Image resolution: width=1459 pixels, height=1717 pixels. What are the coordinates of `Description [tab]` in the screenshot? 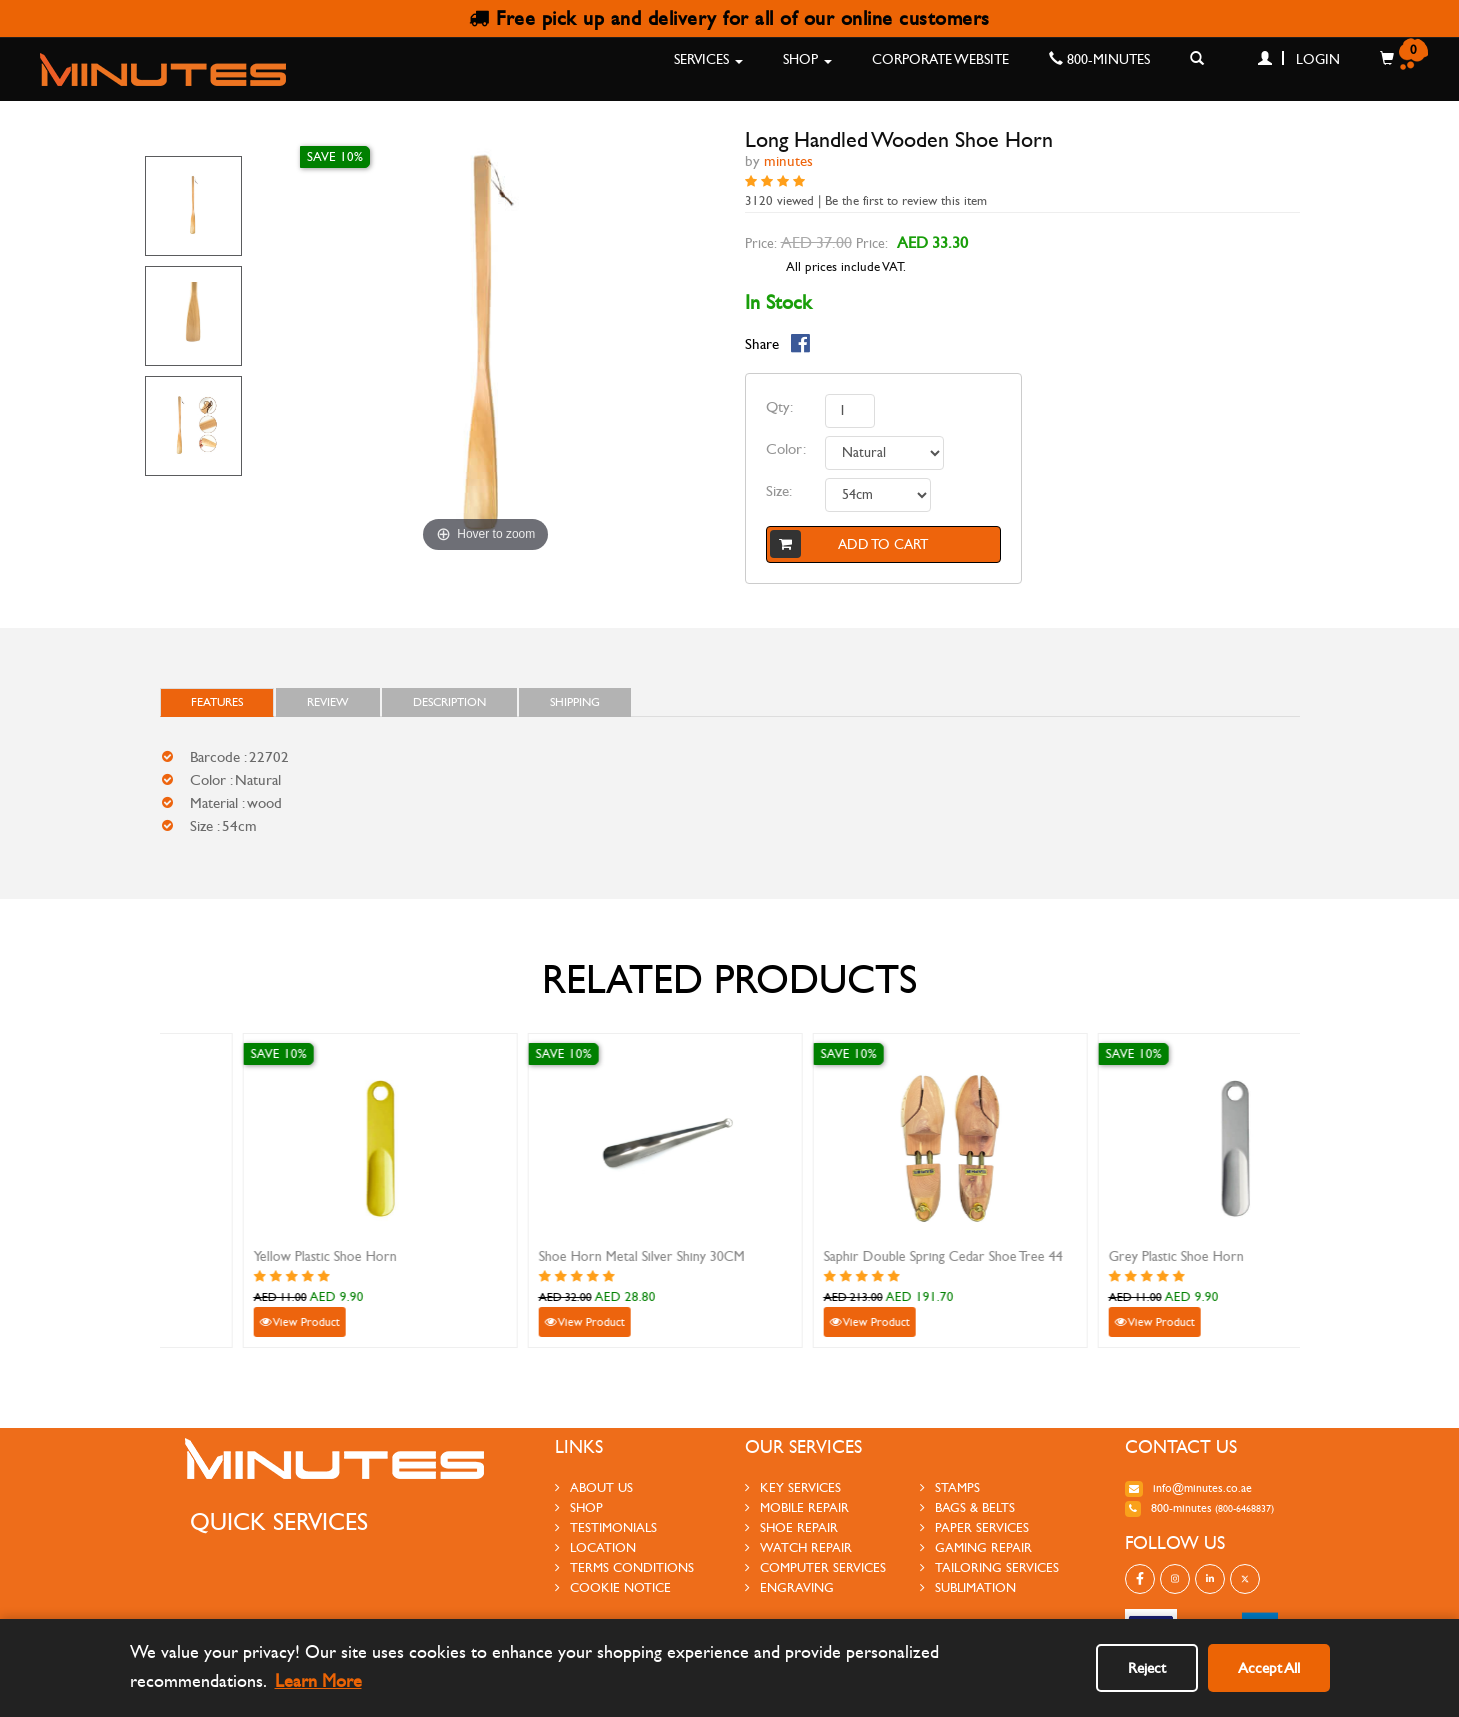 It's located at (449, 702).